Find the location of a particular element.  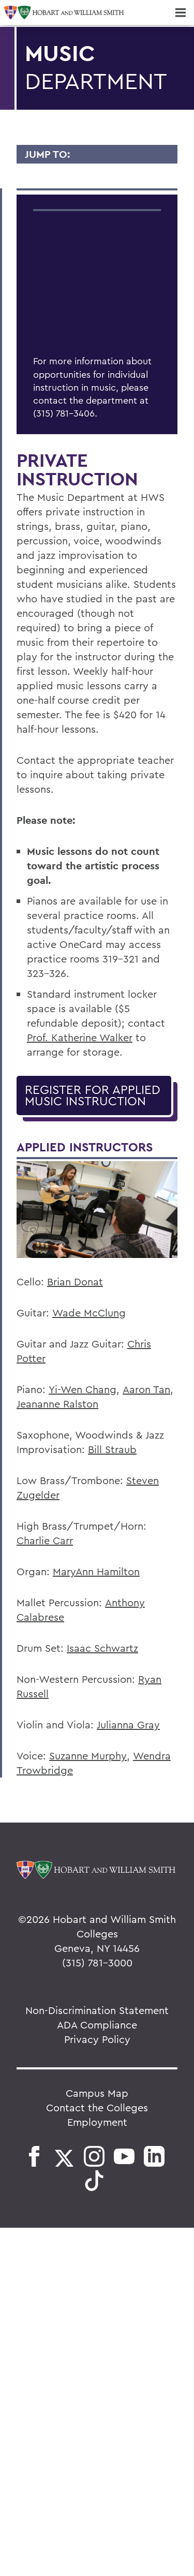

Charlie Carr is located at coordinates (45, 1540).